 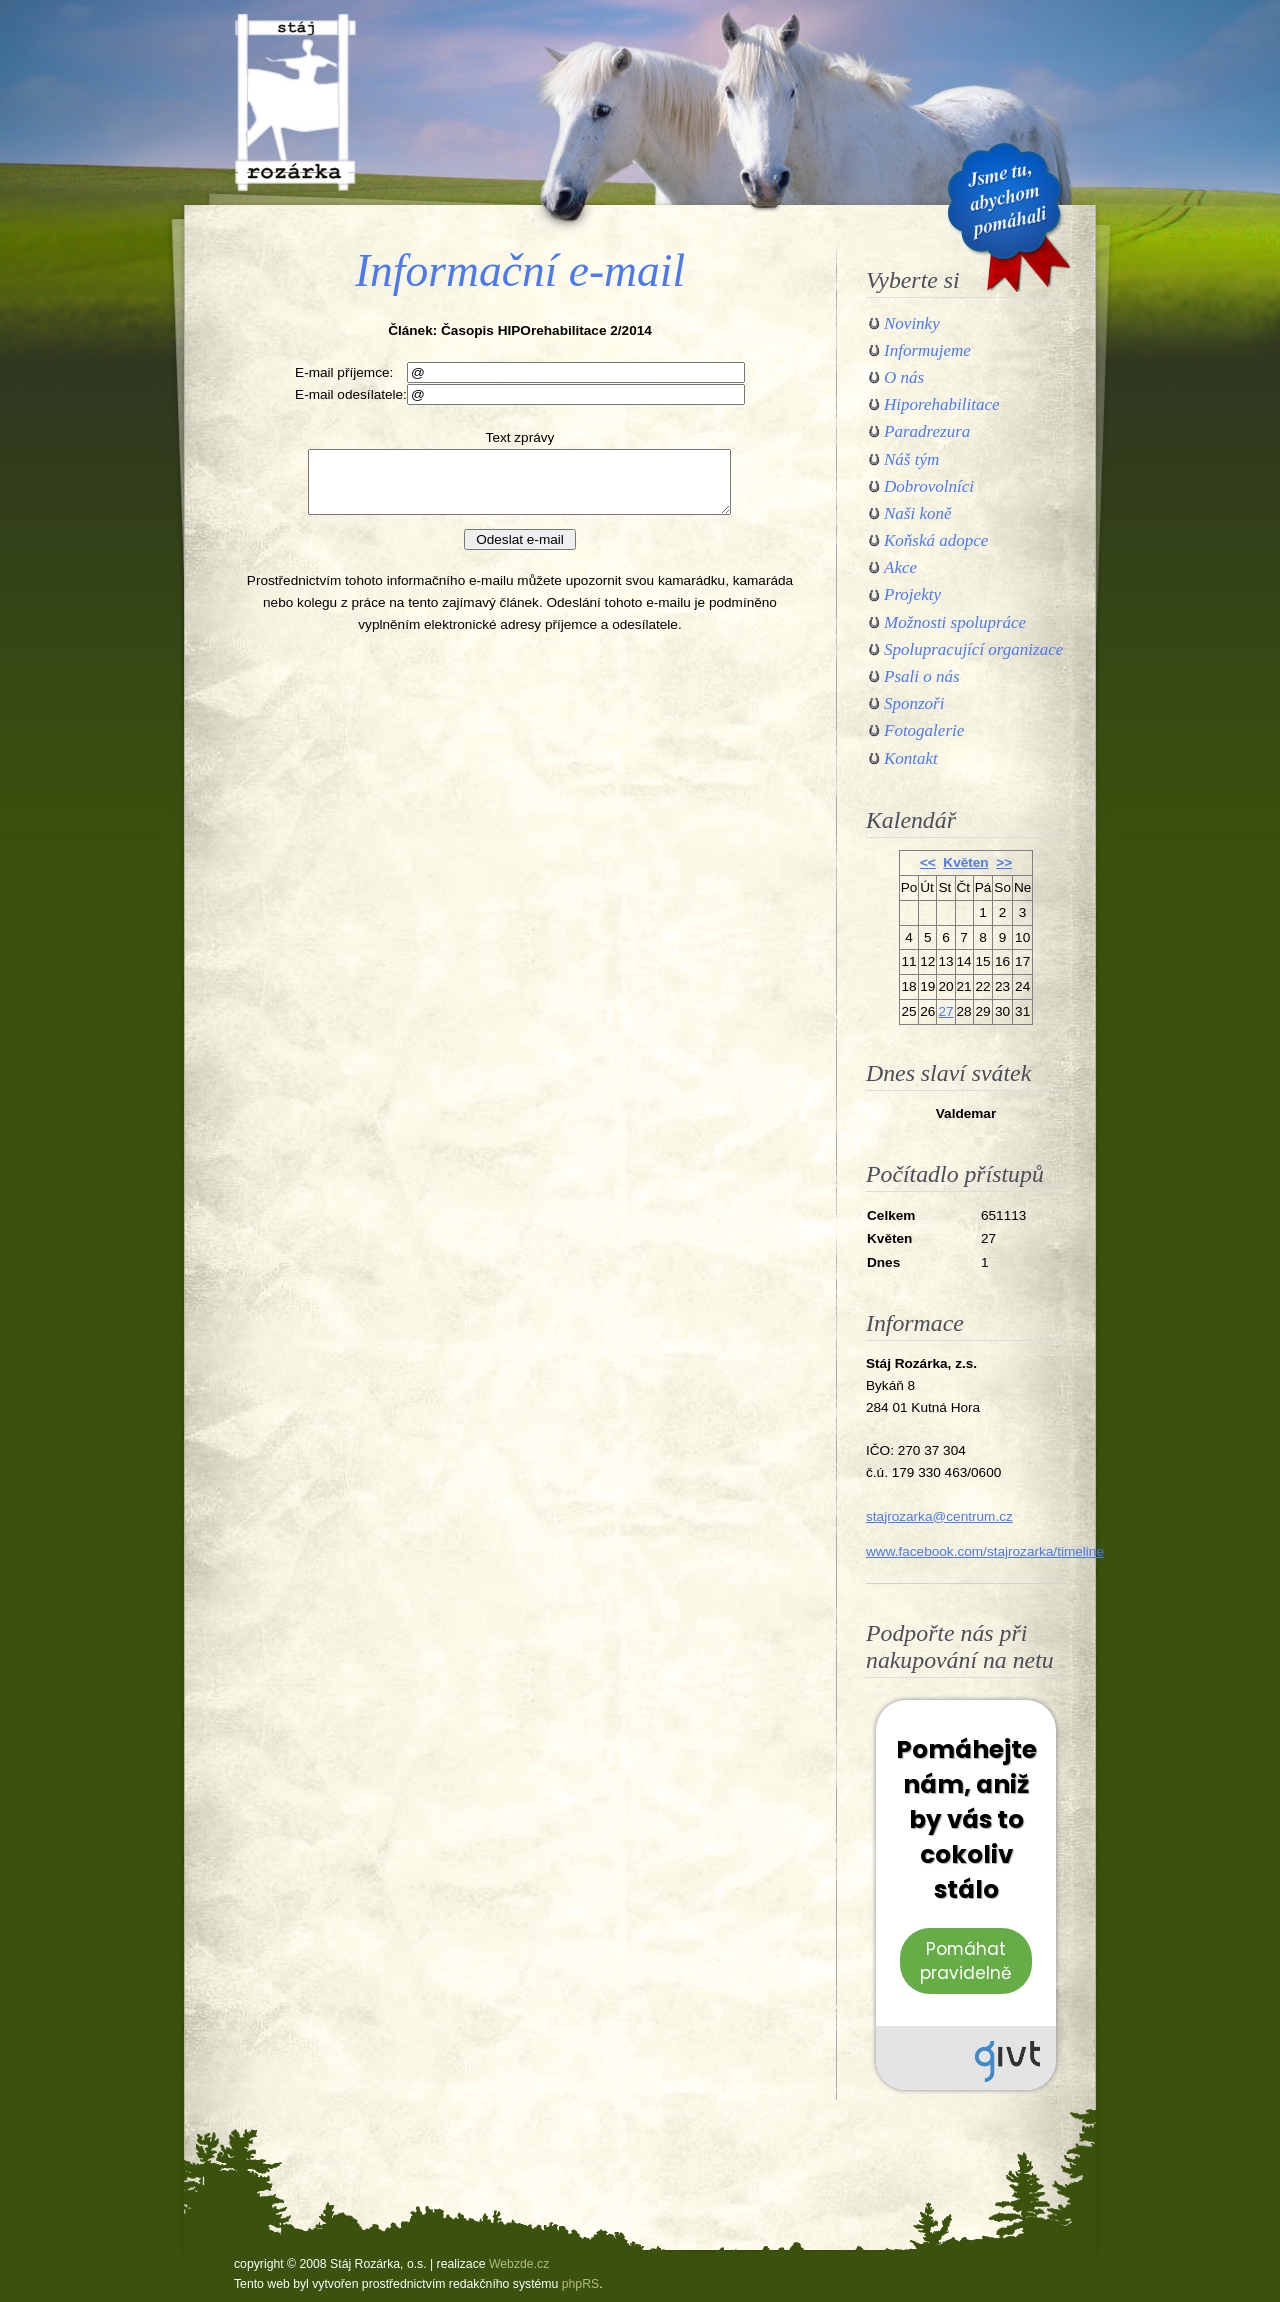 What do you see at coordinates (945, 1011) in the screenshot?
I see `27` at bounding box center [945, 1011].